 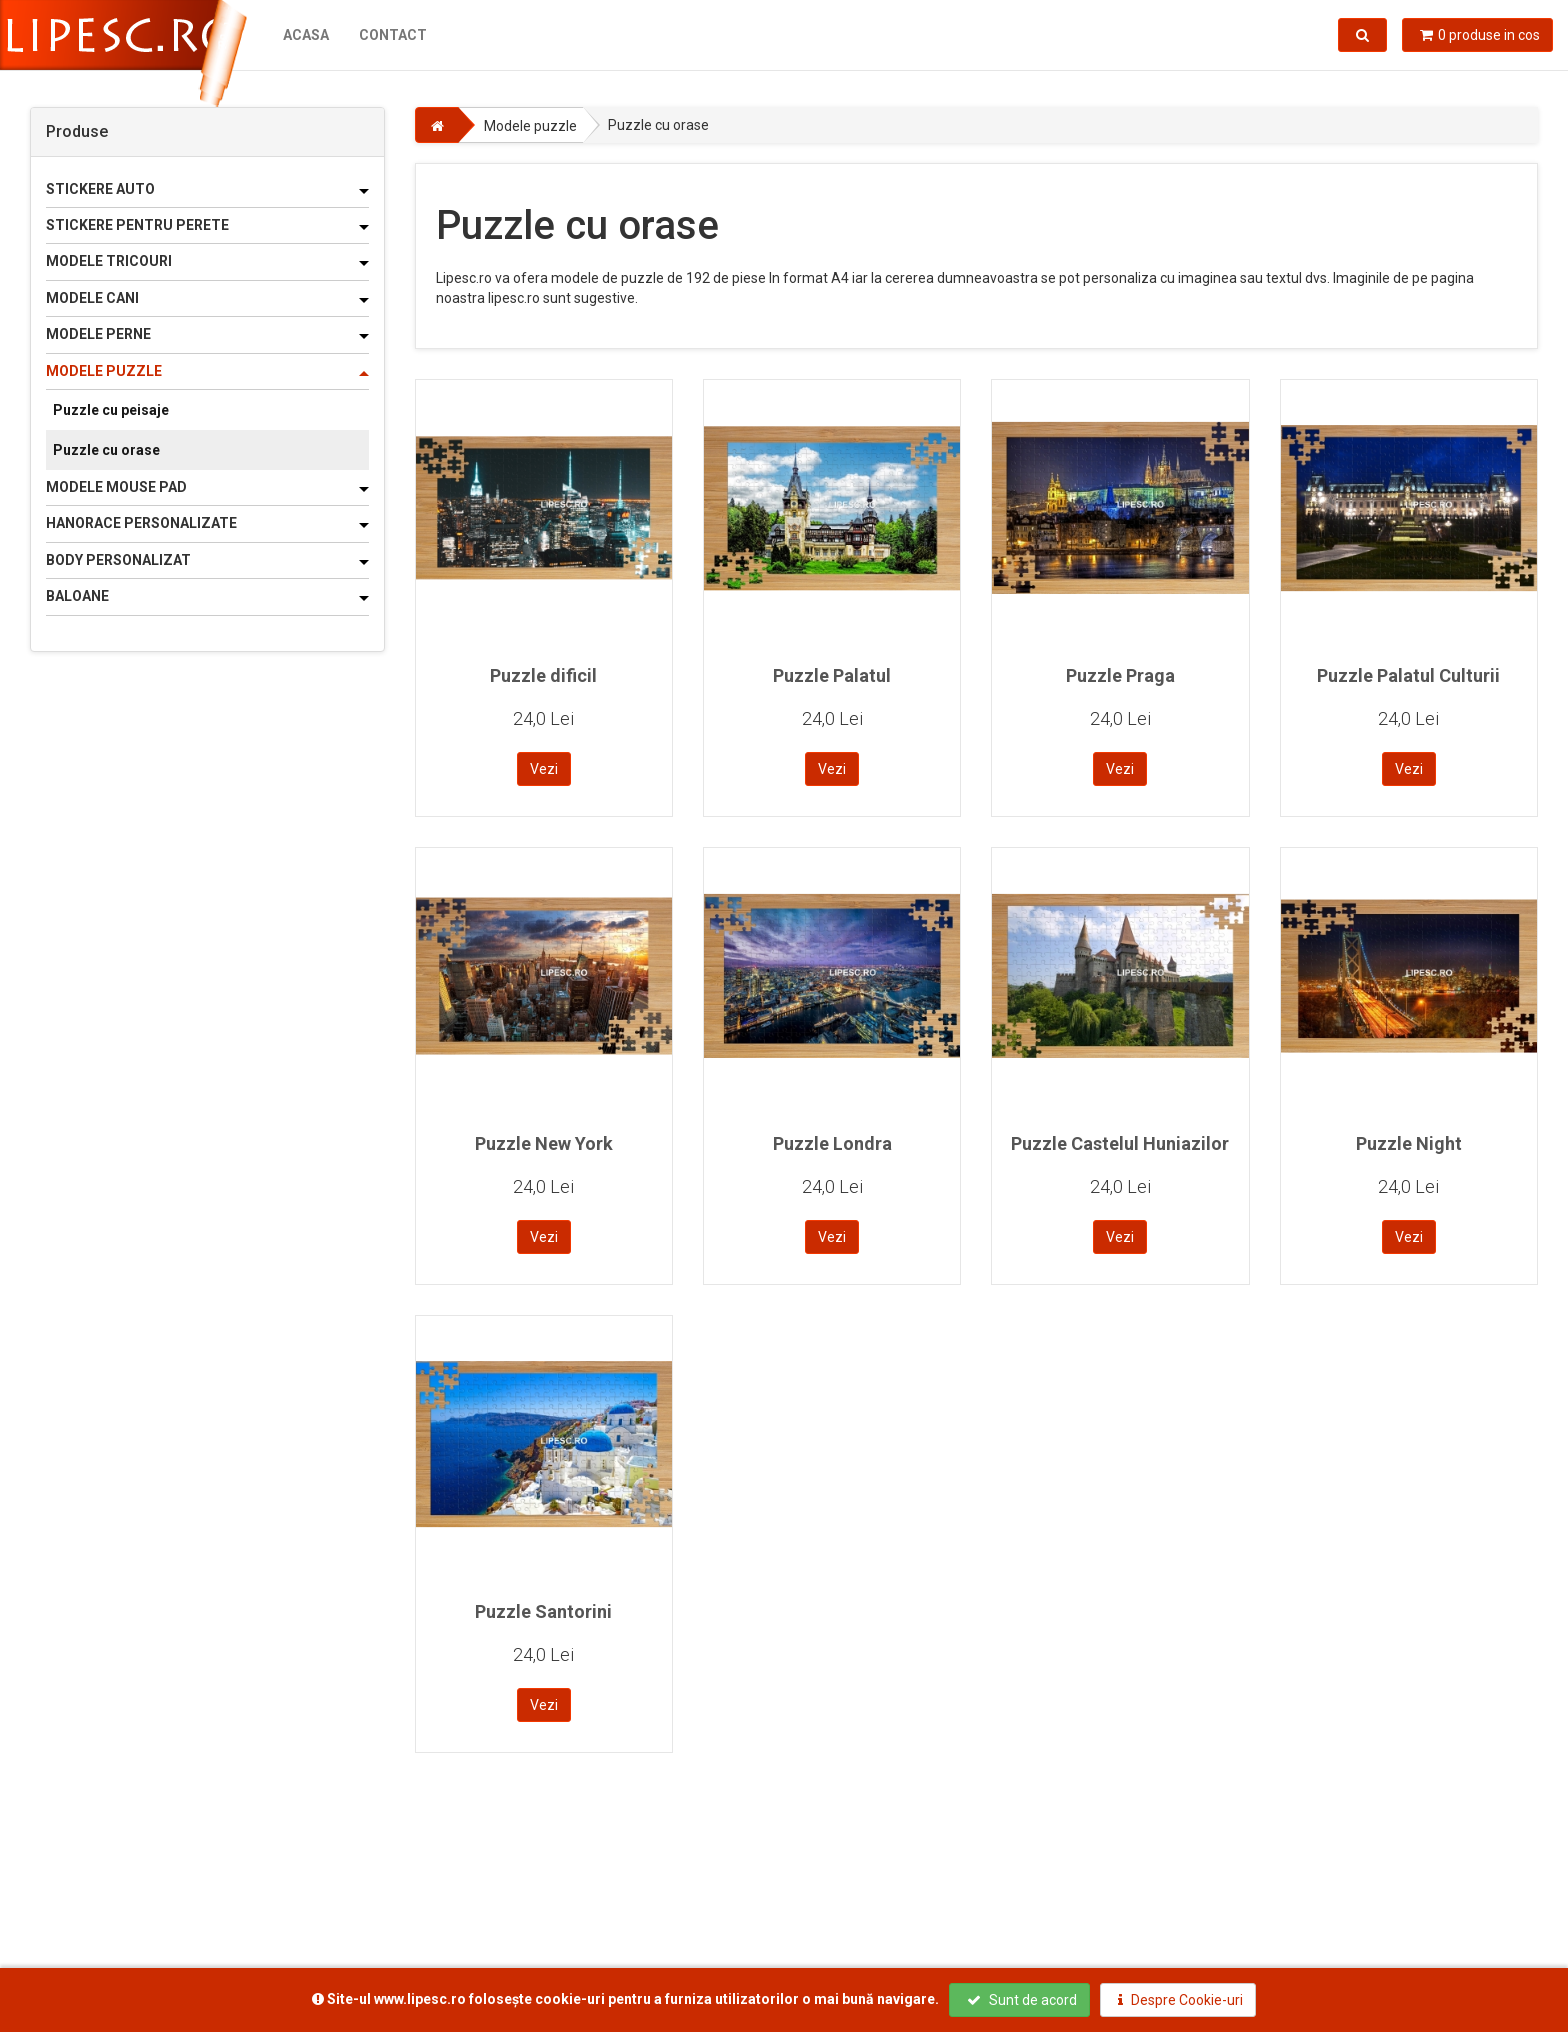 I want to click on Puzzle Palatul, so click(x=832, y=675).